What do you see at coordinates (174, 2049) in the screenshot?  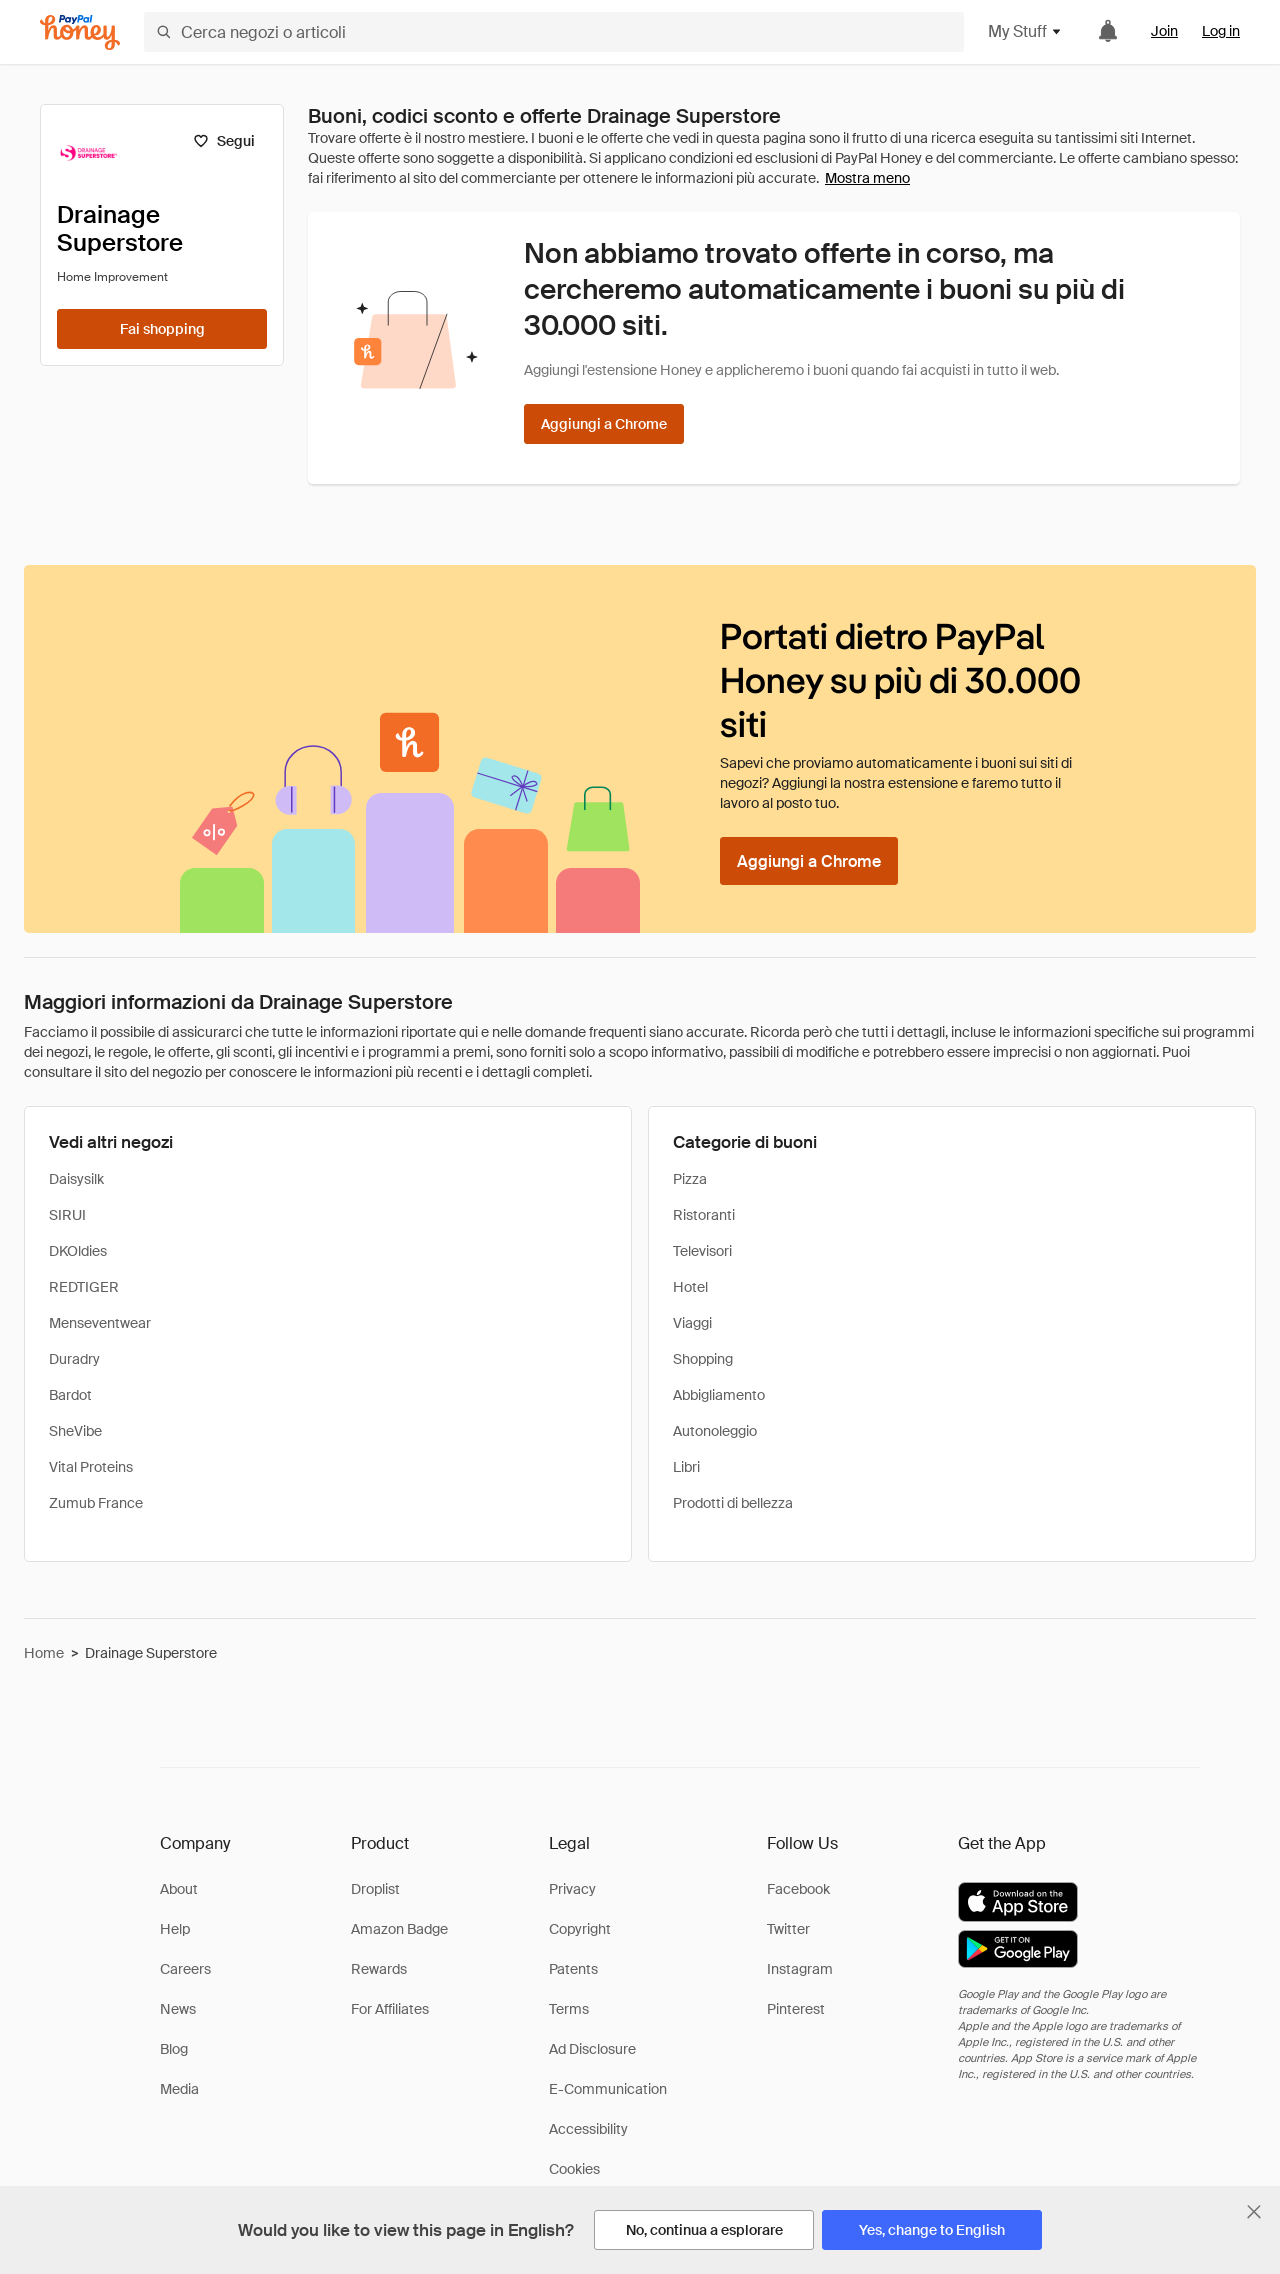 I see `Blog` at bounding box center [174, 2049].